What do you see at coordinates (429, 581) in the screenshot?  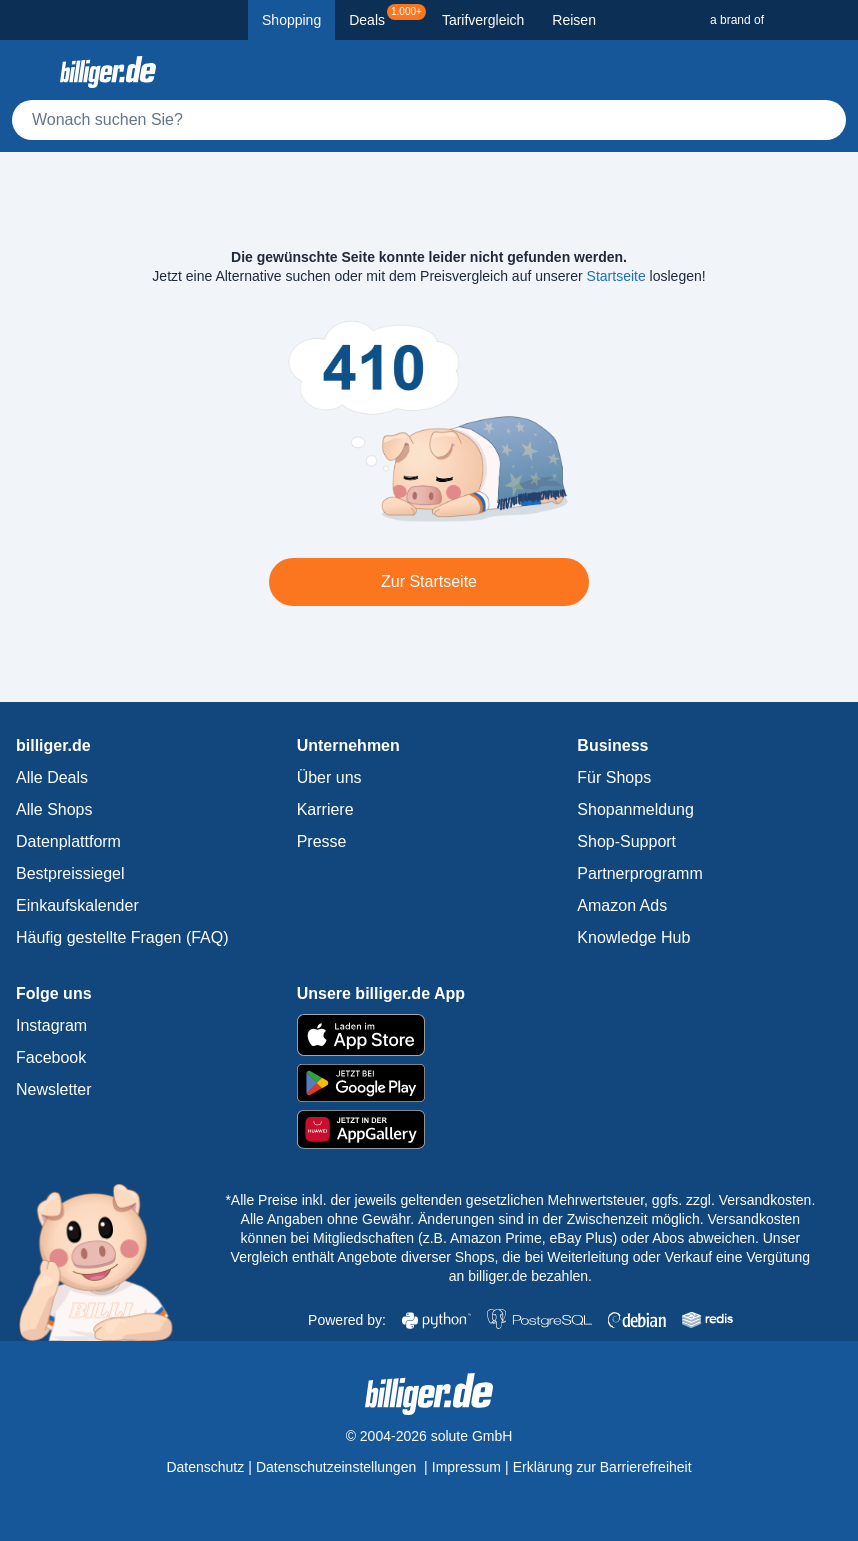 I see `Zur Startseite` at bounding box center [429, 581].